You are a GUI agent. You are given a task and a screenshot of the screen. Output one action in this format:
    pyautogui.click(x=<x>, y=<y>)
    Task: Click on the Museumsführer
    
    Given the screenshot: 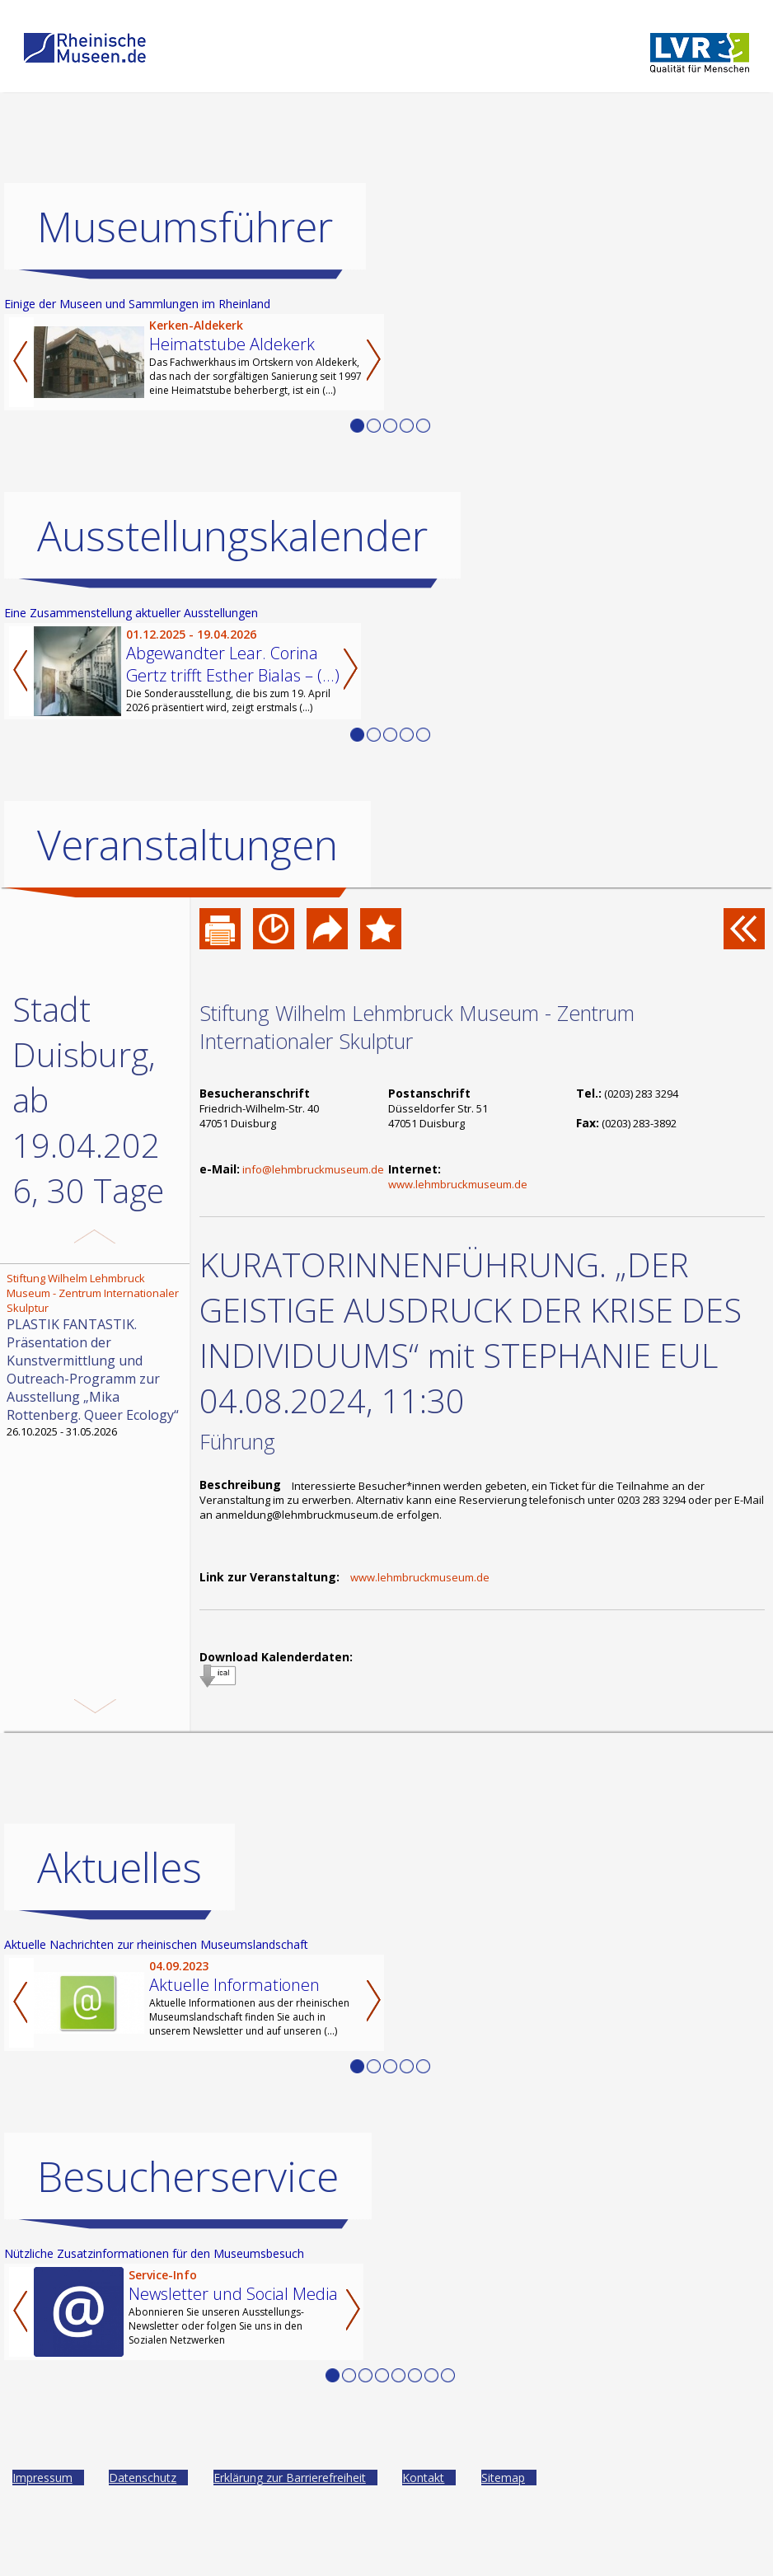 What is the action you would take?
    pyautogui.click(x=185, y=227)
    